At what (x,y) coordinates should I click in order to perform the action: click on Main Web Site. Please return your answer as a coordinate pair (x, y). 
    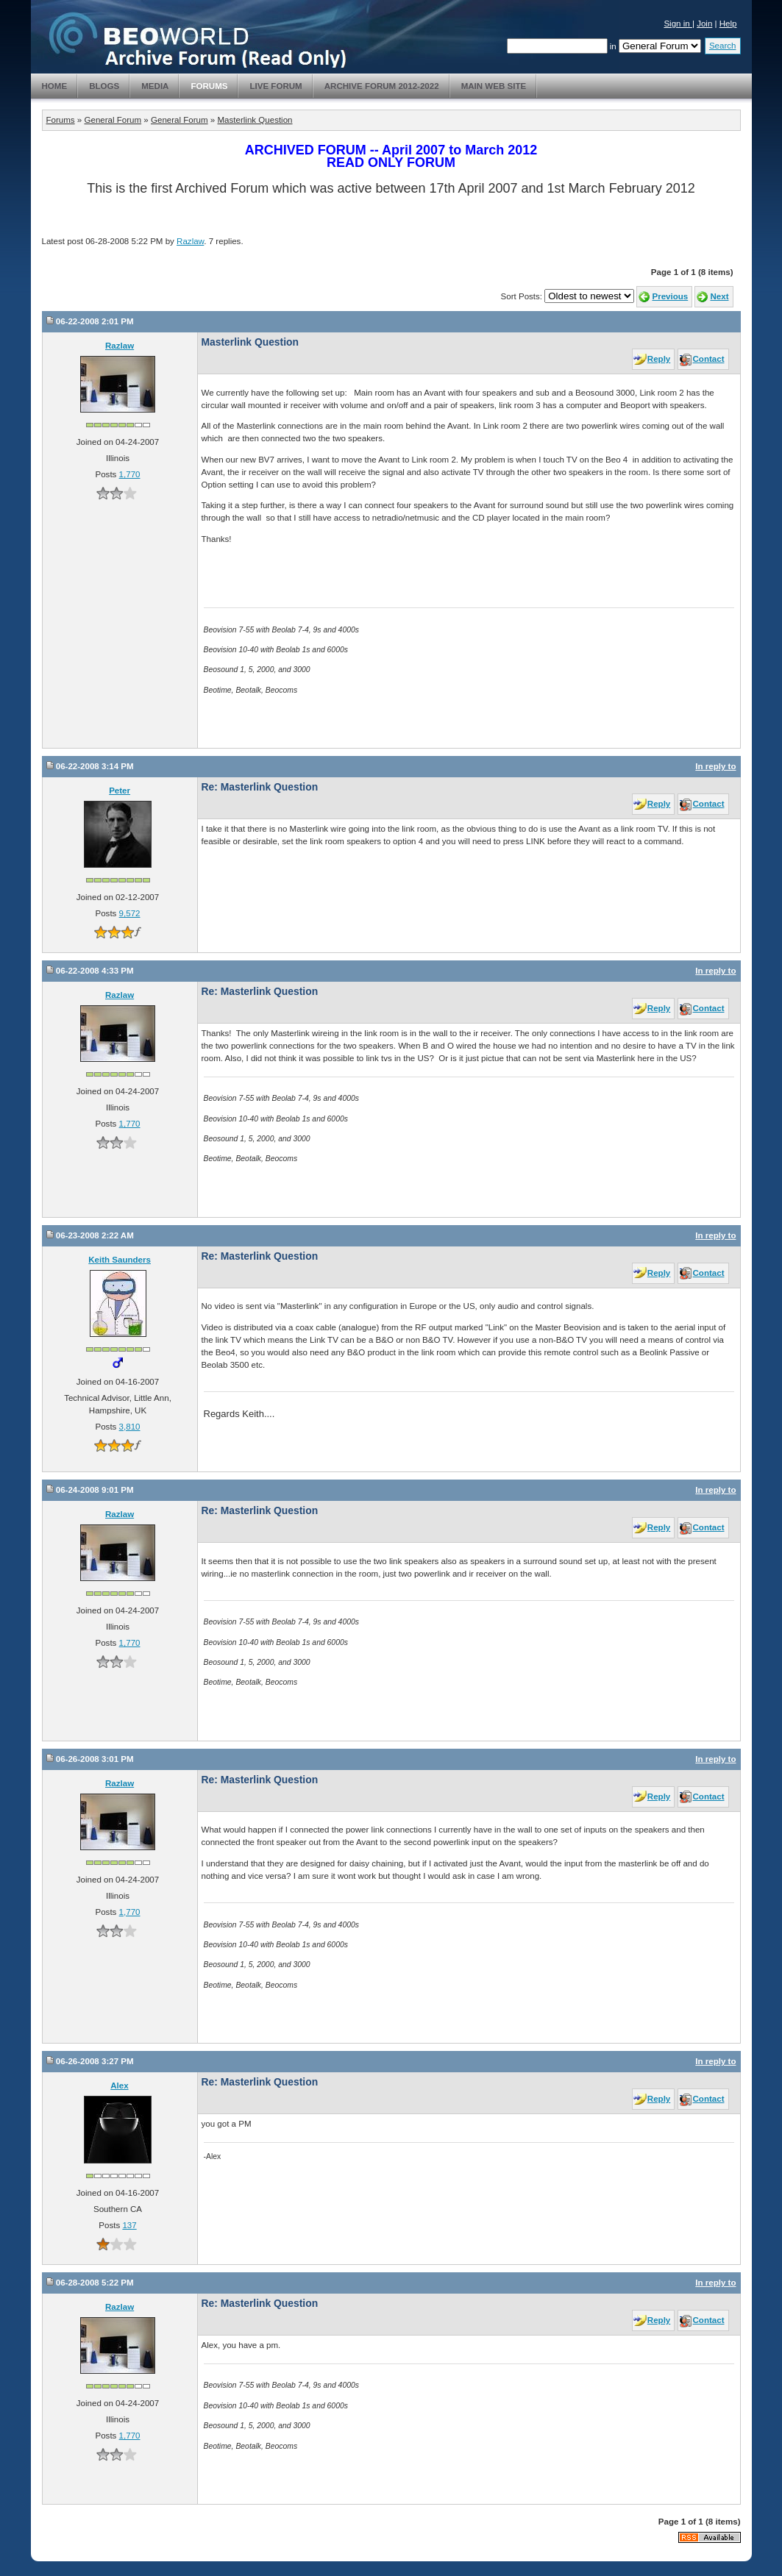
    Looking at the image, I should click on (494, 86).